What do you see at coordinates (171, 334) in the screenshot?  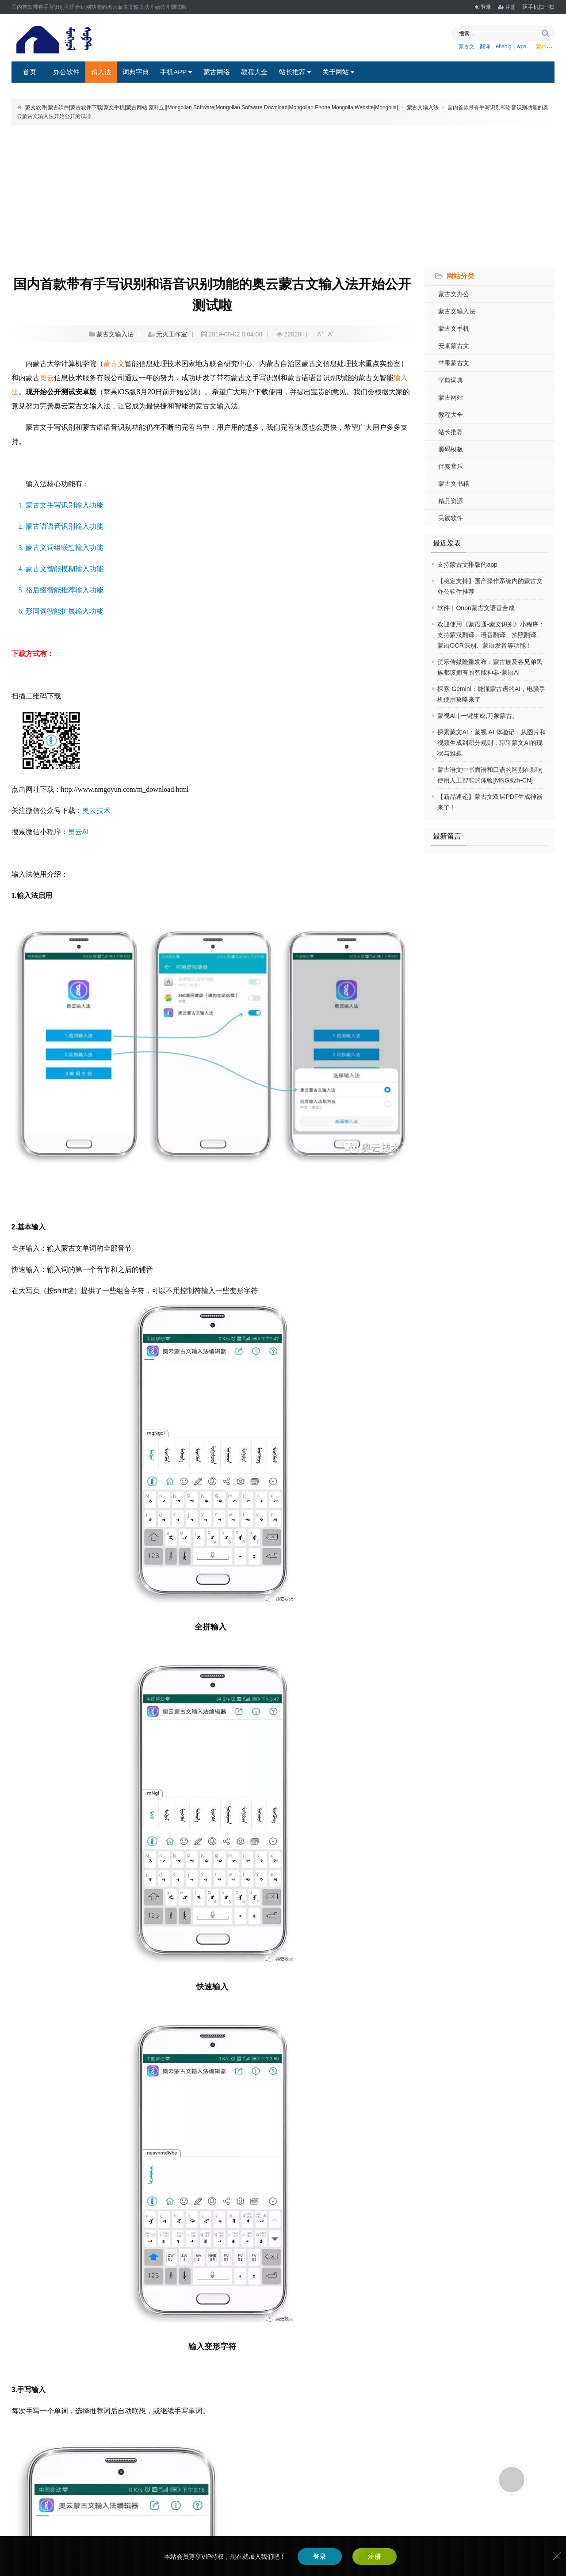 I see `元火工作室` at bounding box center [171, 334].